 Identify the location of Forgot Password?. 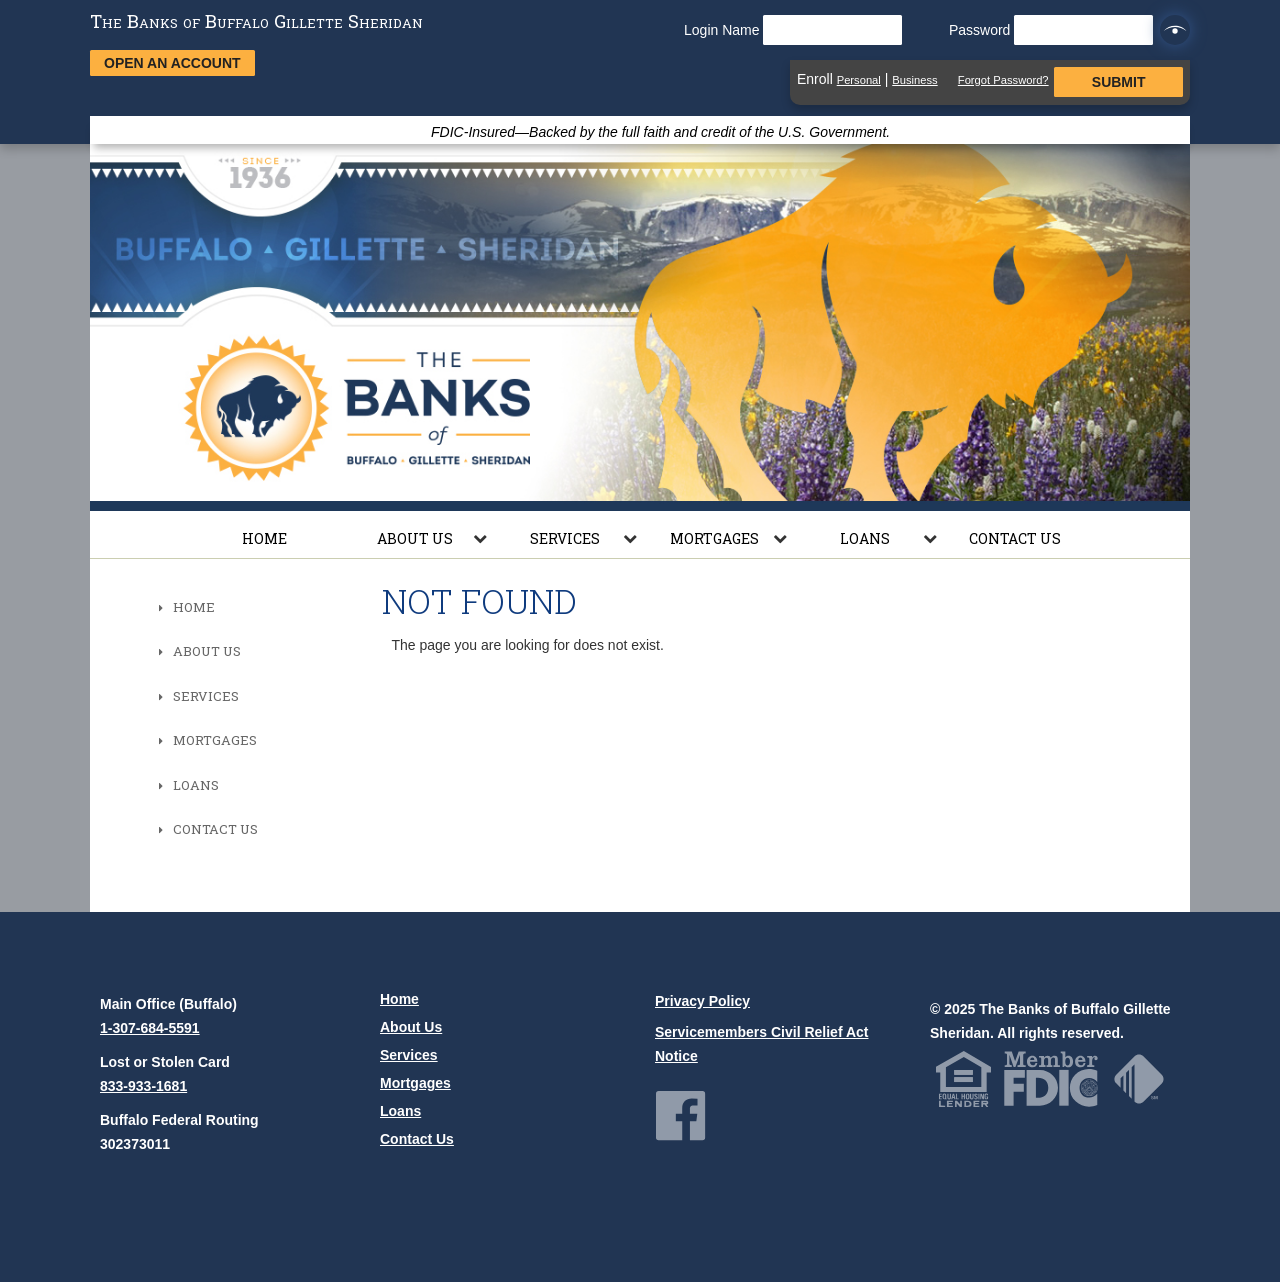
(1003, 80).